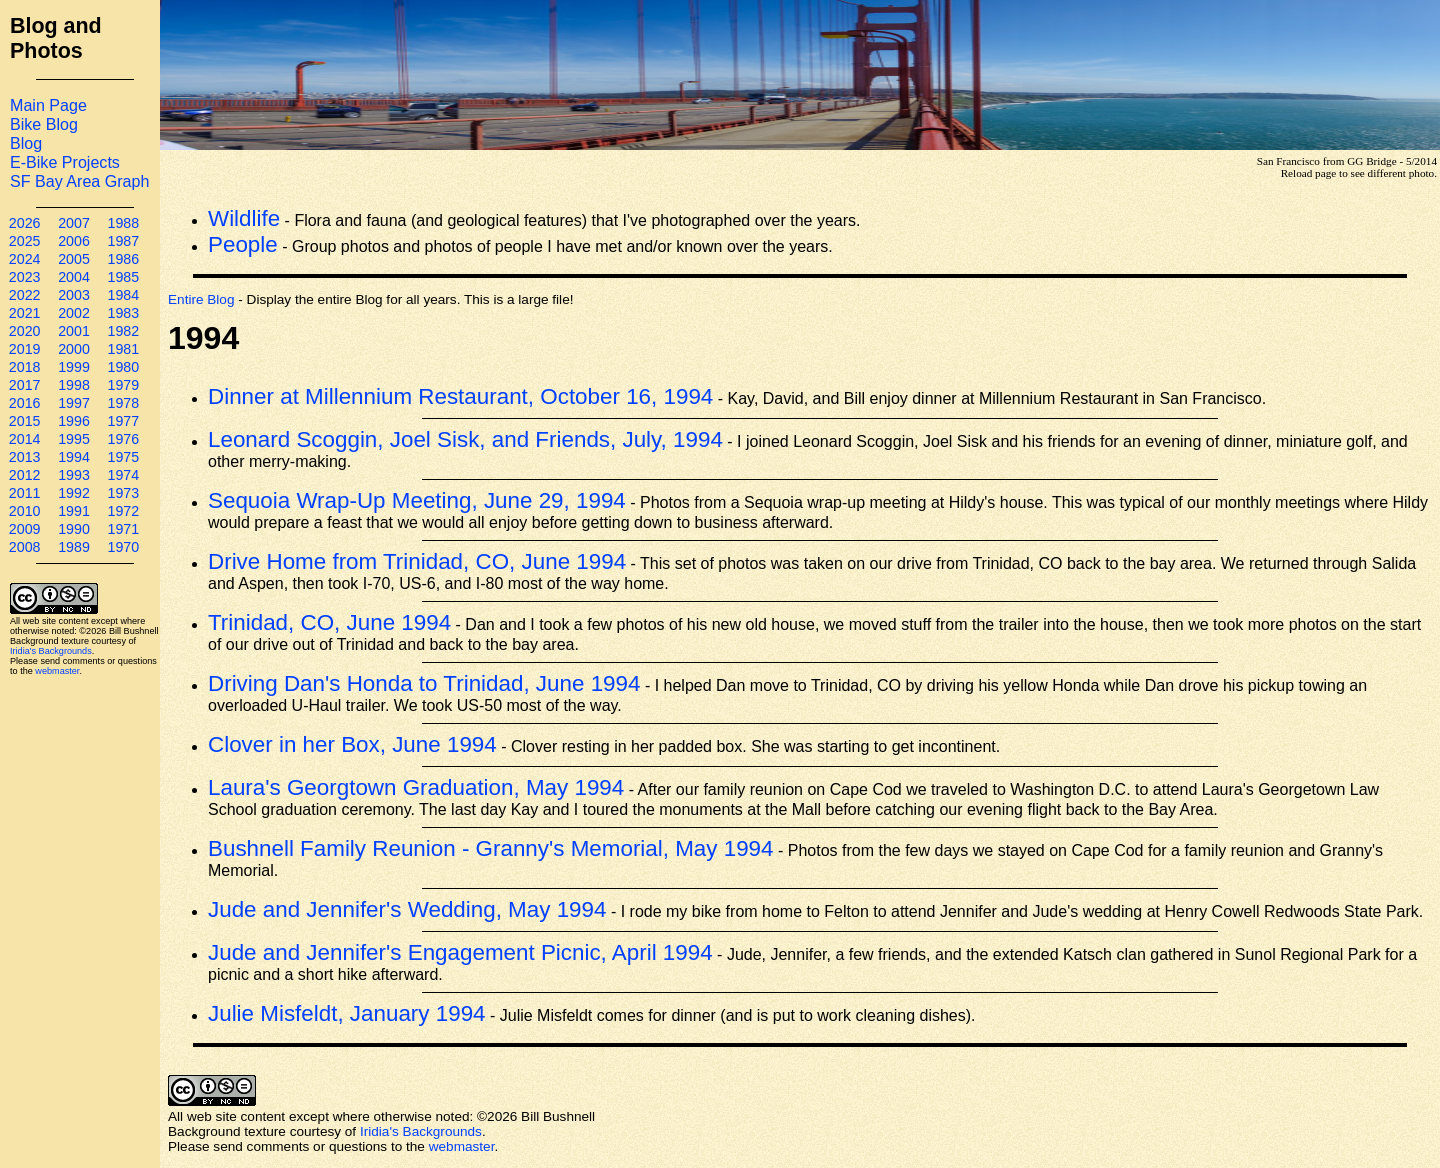  What do you see at coordinates (74, 331) in the screenshot?
I see `2001` at bounding box center [74, 331].